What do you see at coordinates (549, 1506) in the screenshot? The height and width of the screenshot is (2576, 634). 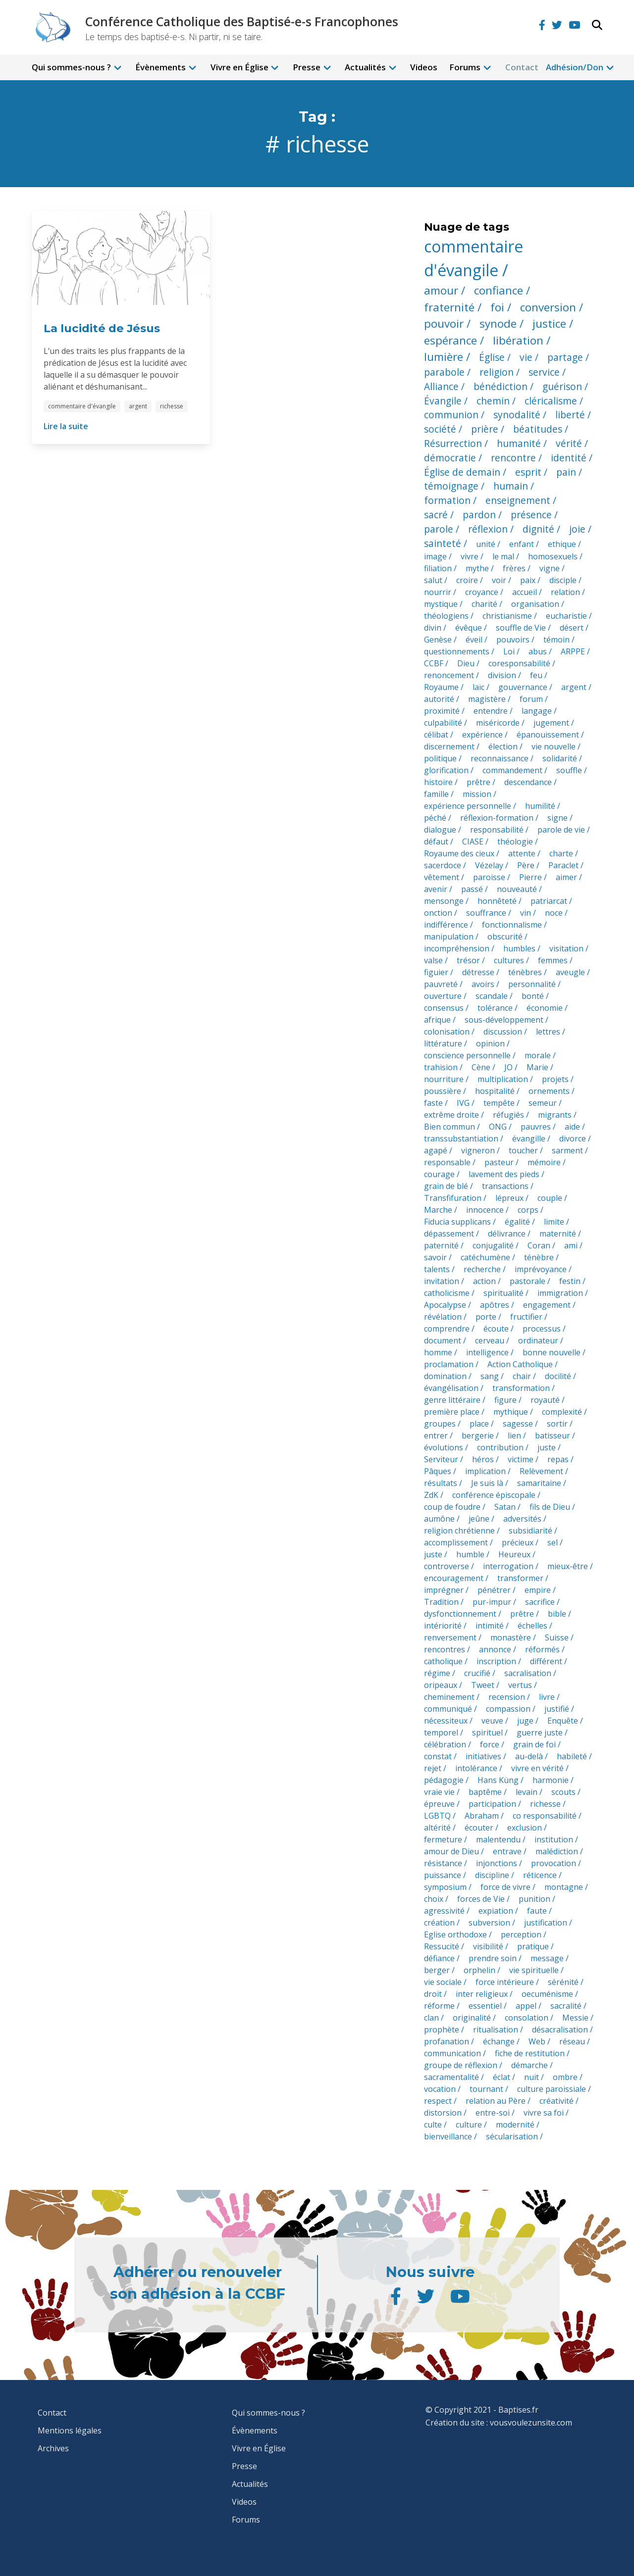 I see `fils de Dieu` at bounding box center [549, 1506].